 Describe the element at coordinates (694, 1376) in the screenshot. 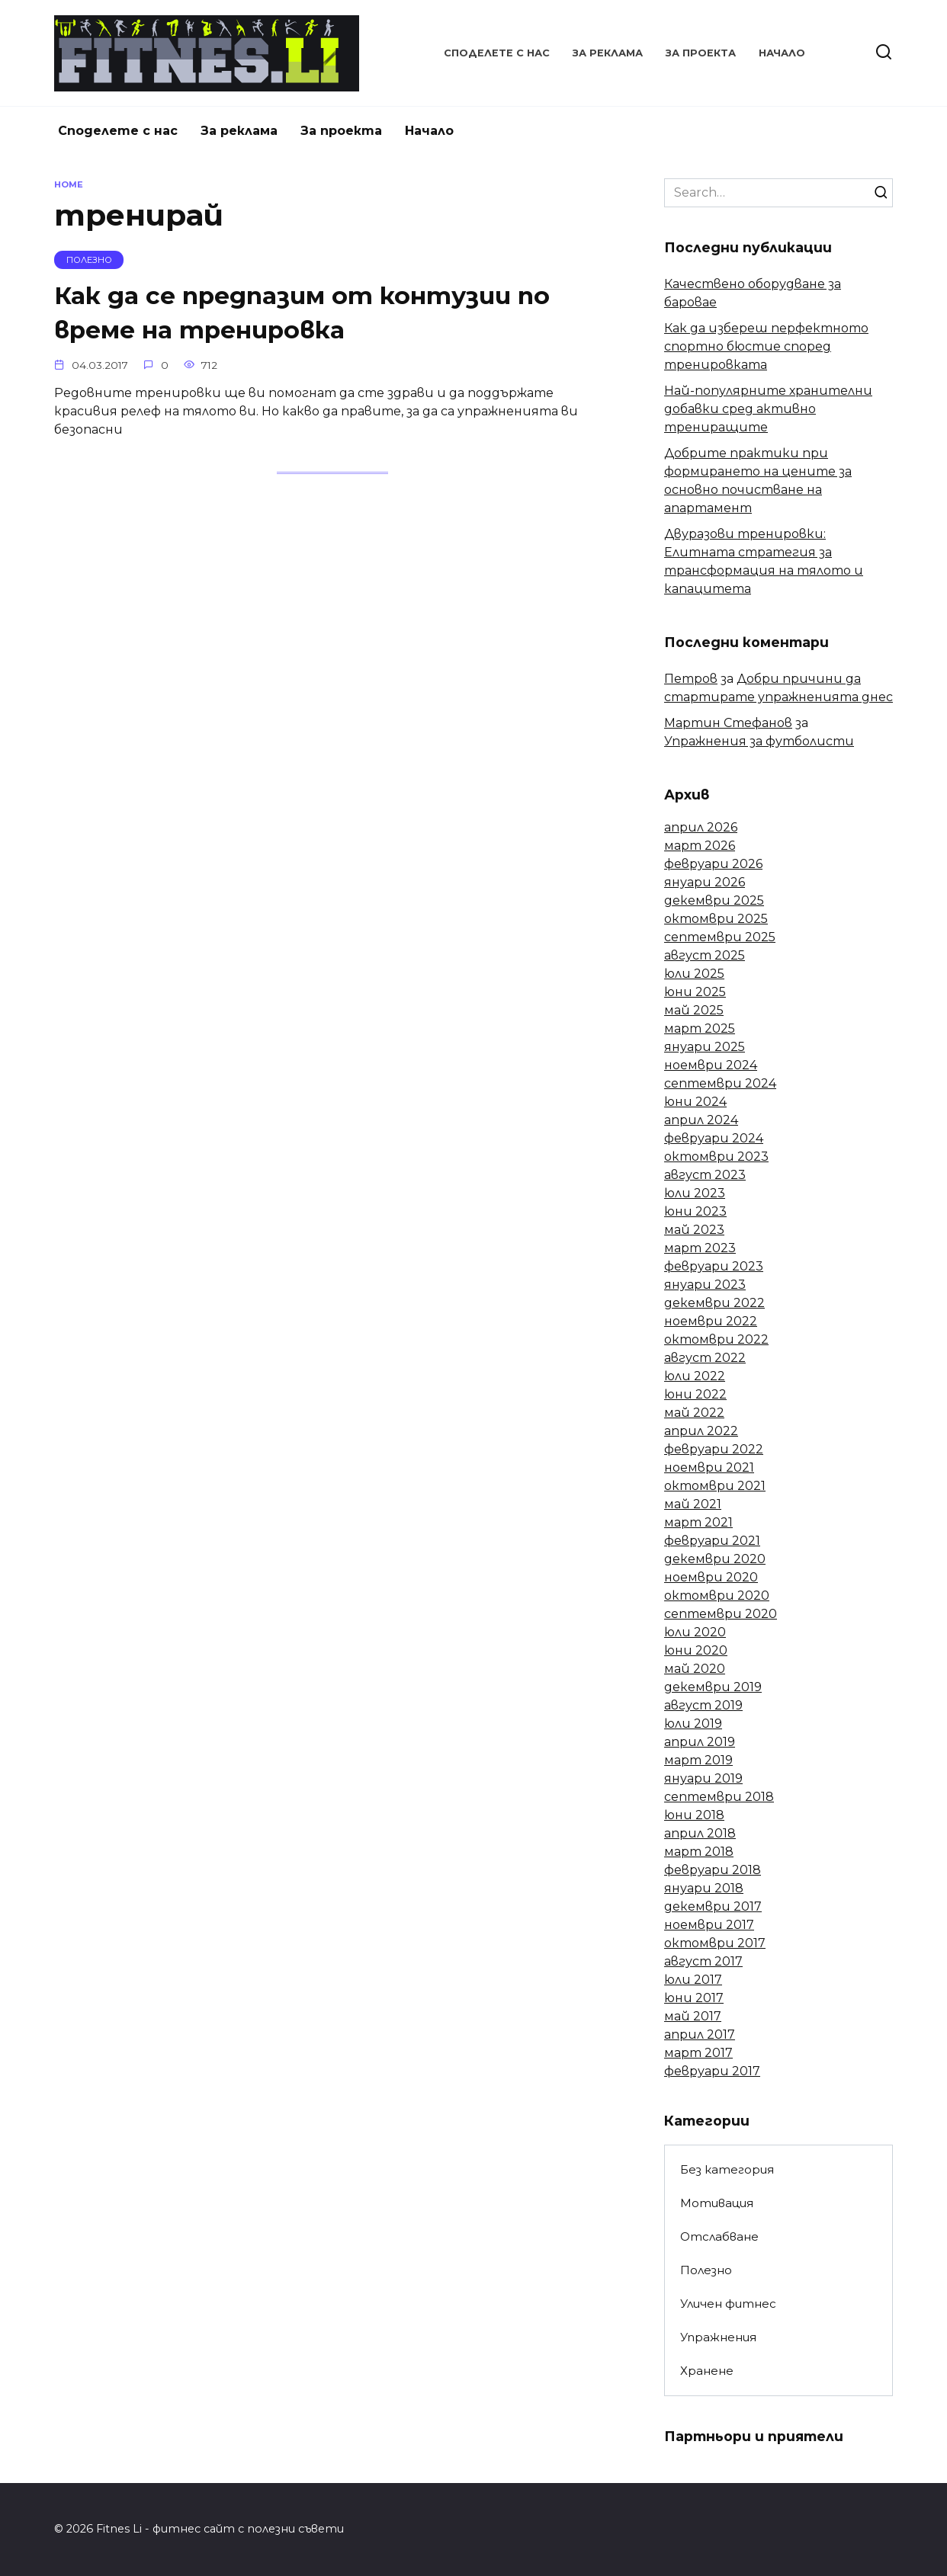

I see `юли 2022` at that location.